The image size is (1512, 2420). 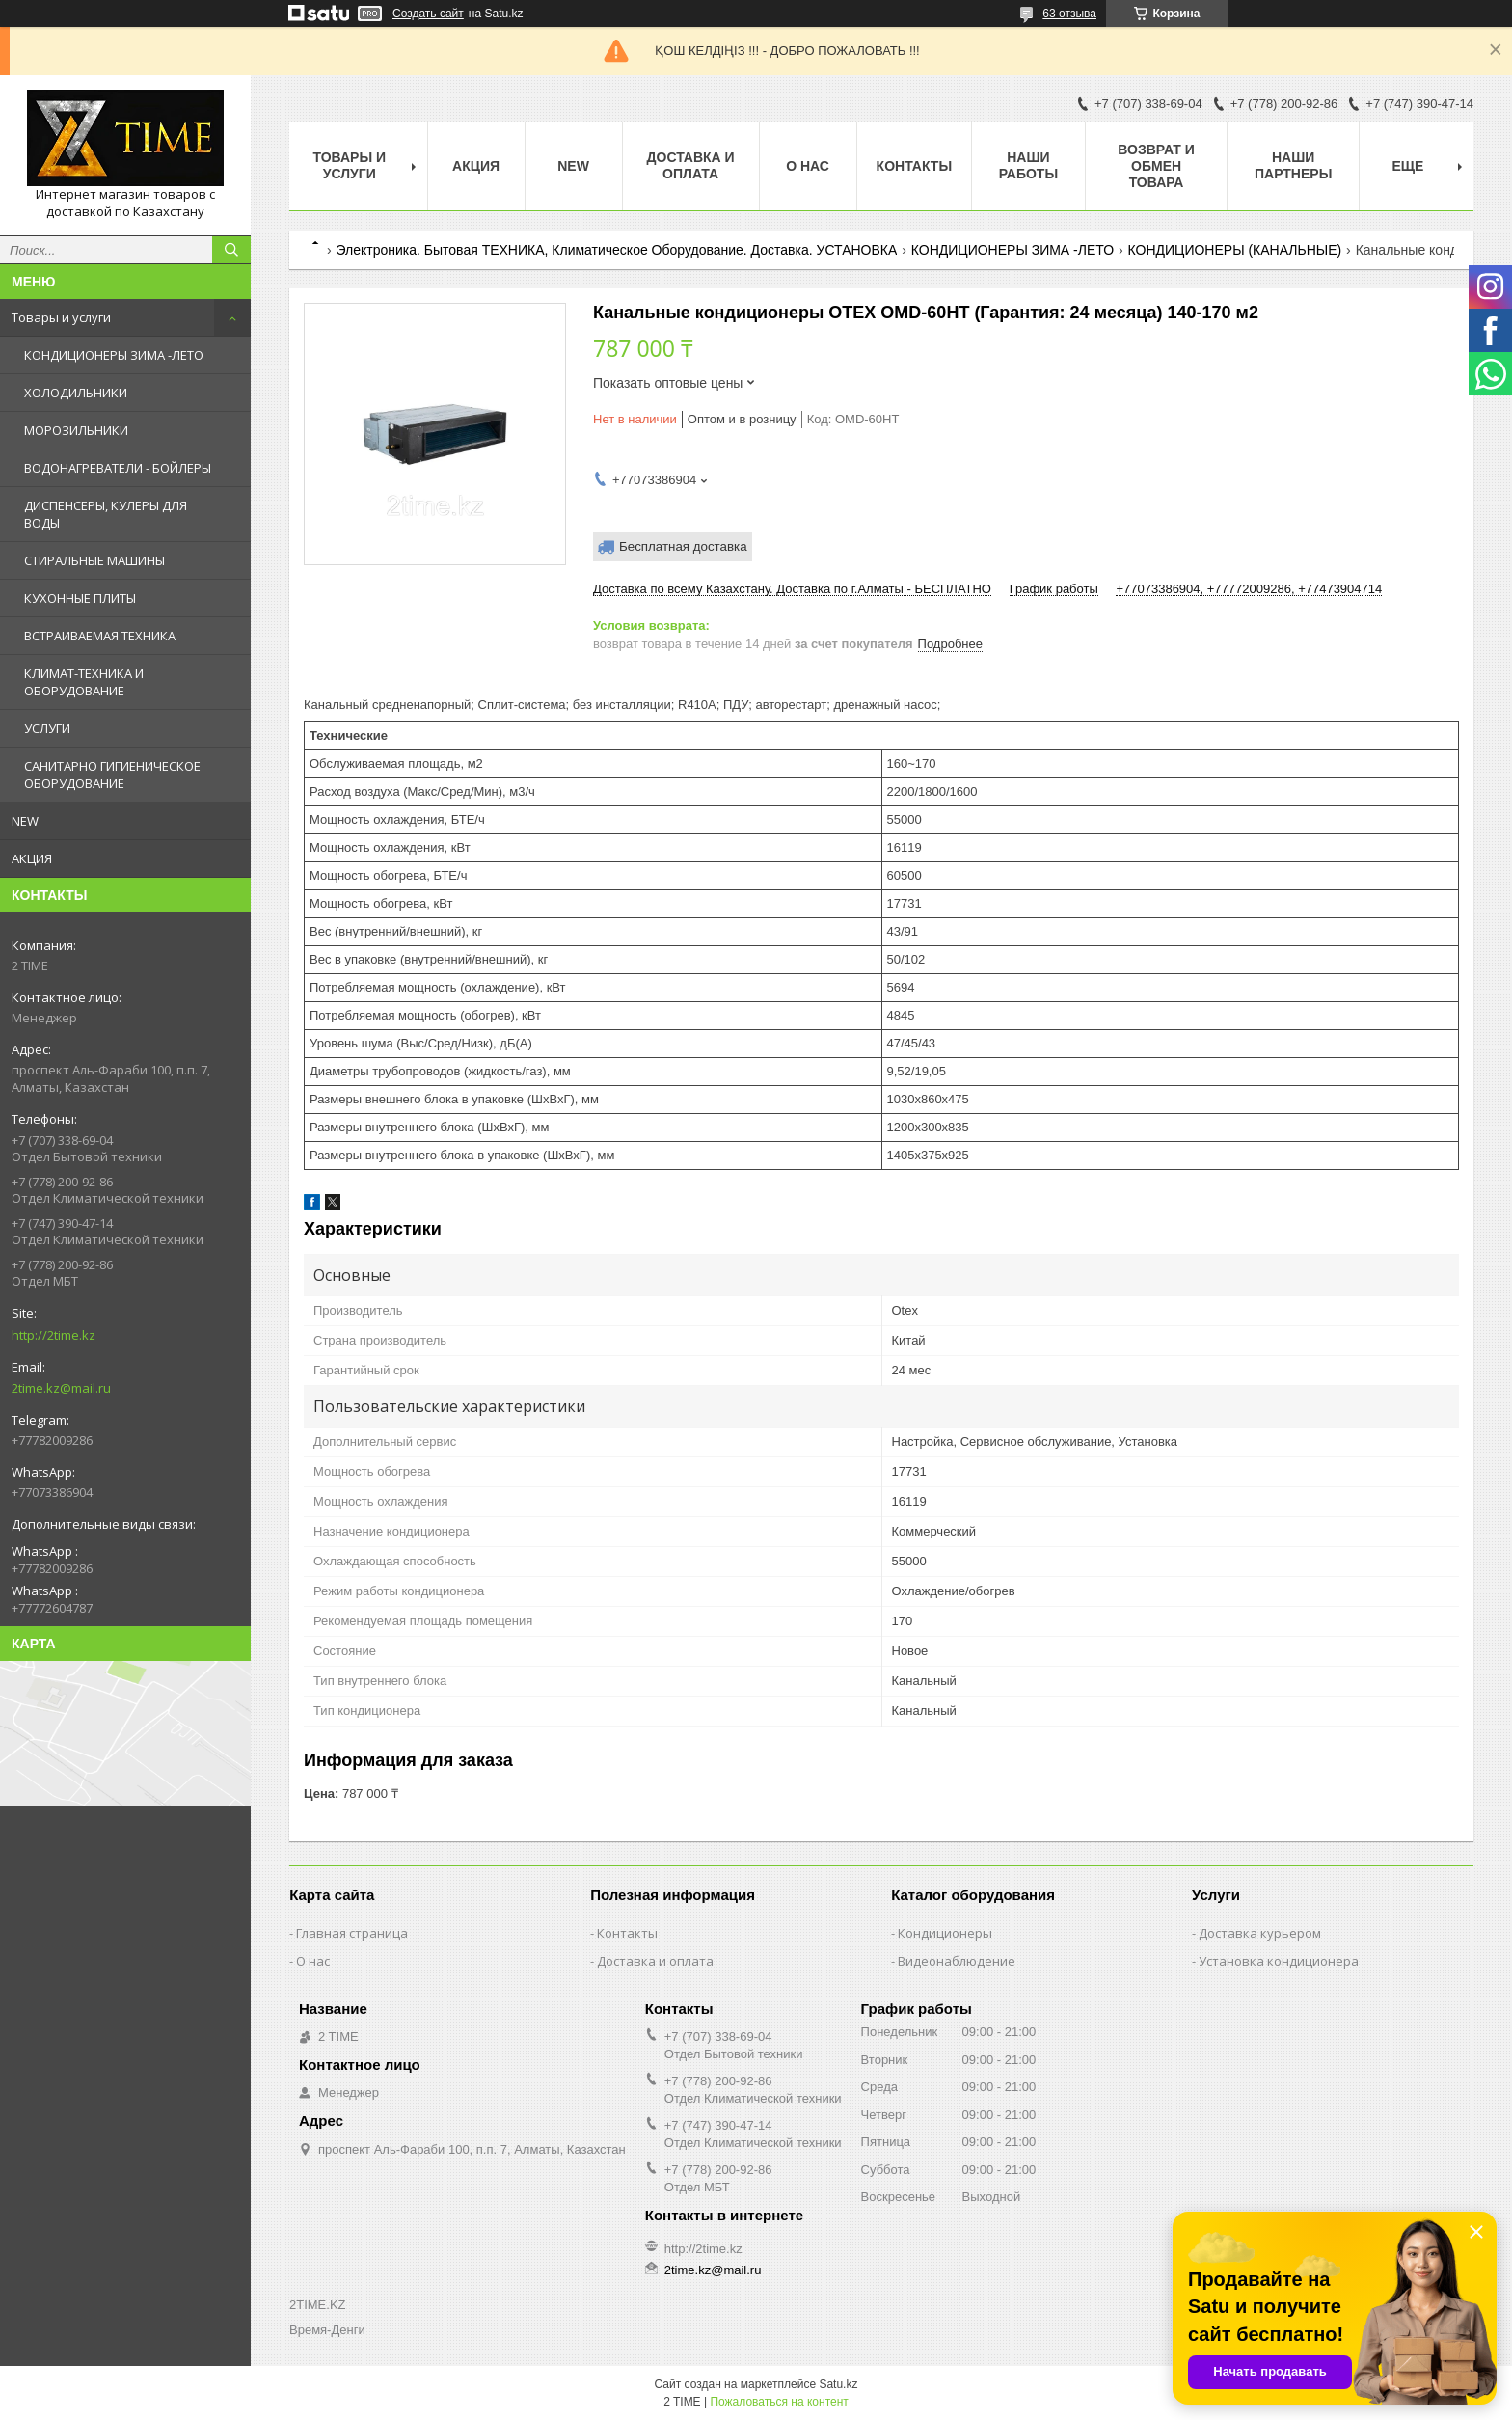 What do you see at coordinates (105, 514) in the screenshot?
I see `ДИСПЕНСЕРЫ, КУЛЕРЫ ДЛЯ ВОДЫ` at bounding box center [105, 514].